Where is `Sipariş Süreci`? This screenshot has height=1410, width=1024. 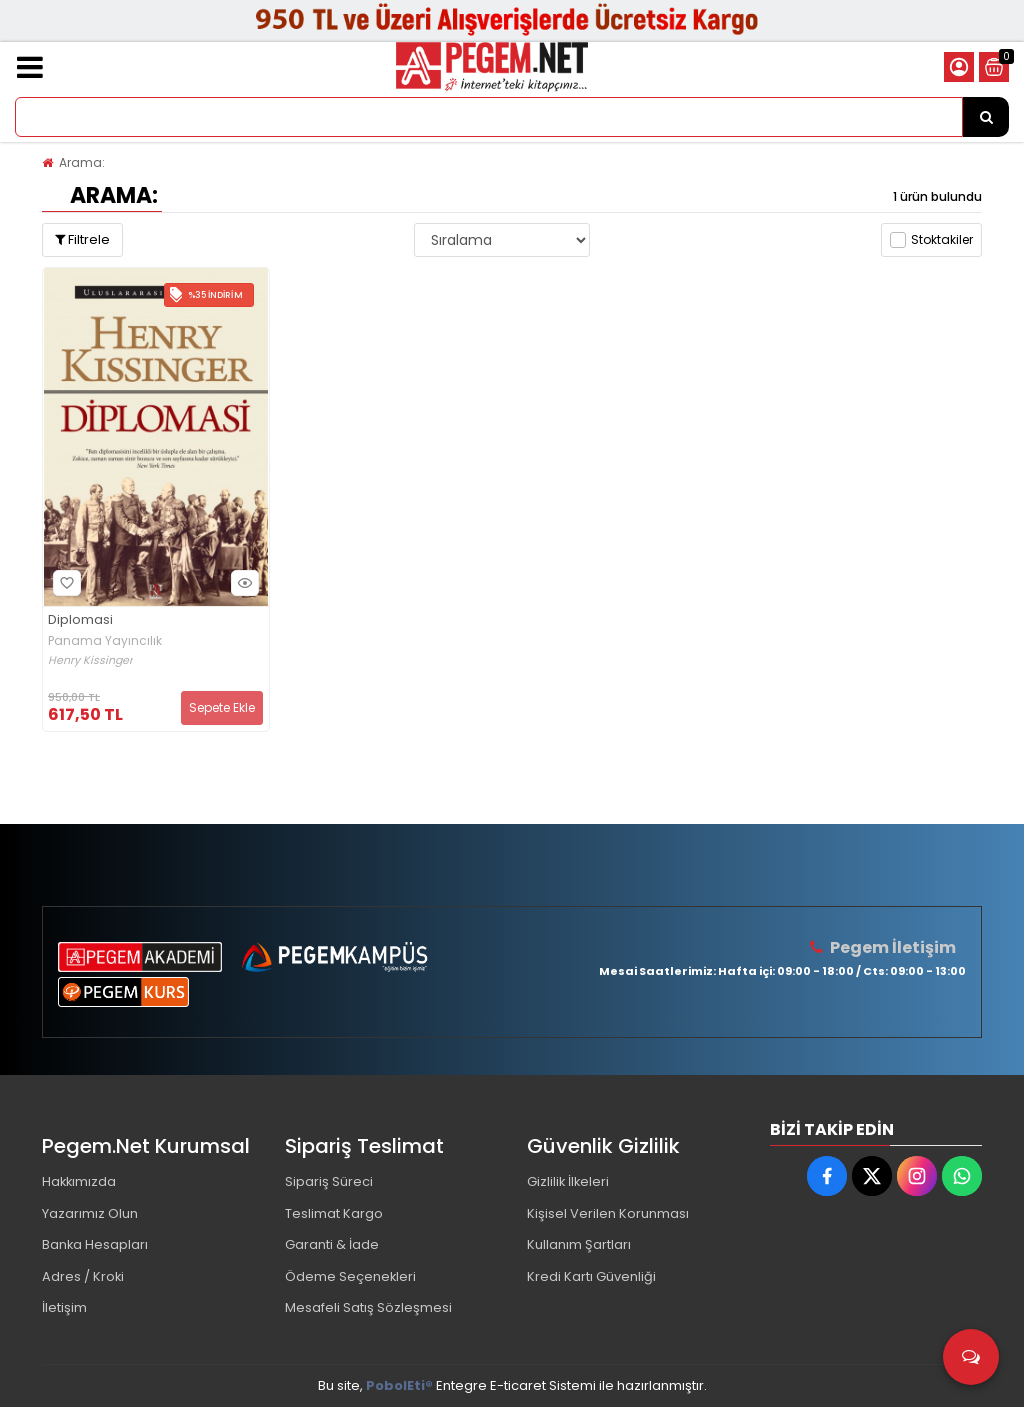 Sipariş Süreci is located at coordinates (329, 1182).